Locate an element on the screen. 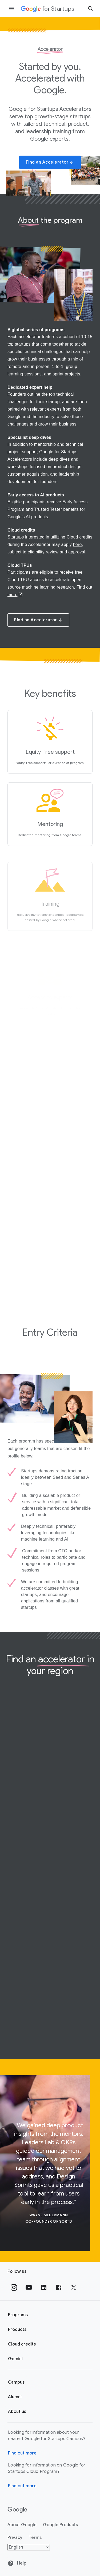  [Follow us on Facebook] is located at coordinates (58, 2287).